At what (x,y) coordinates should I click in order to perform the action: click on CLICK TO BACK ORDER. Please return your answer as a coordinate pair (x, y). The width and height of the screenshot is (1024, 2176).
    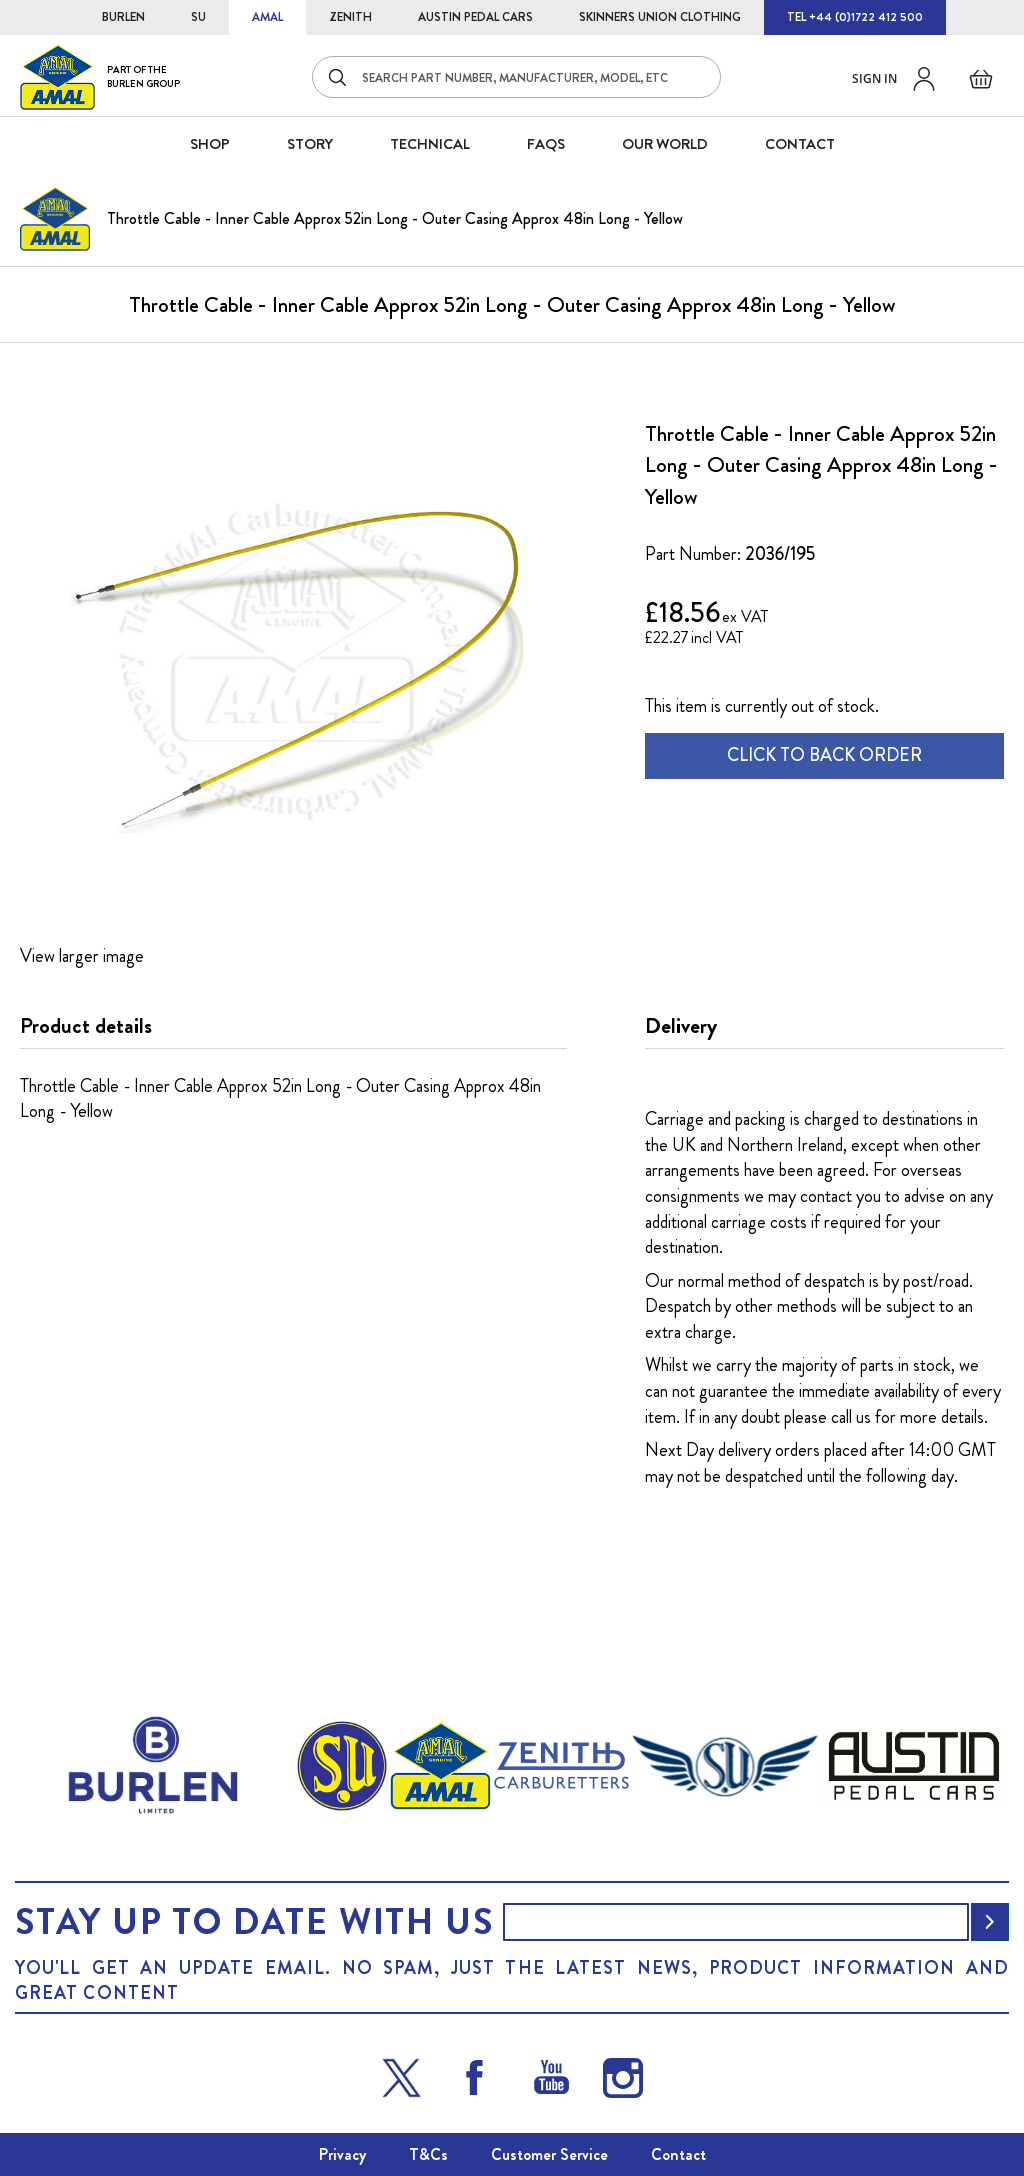
    Looking at the image, I should click on (824, 755).